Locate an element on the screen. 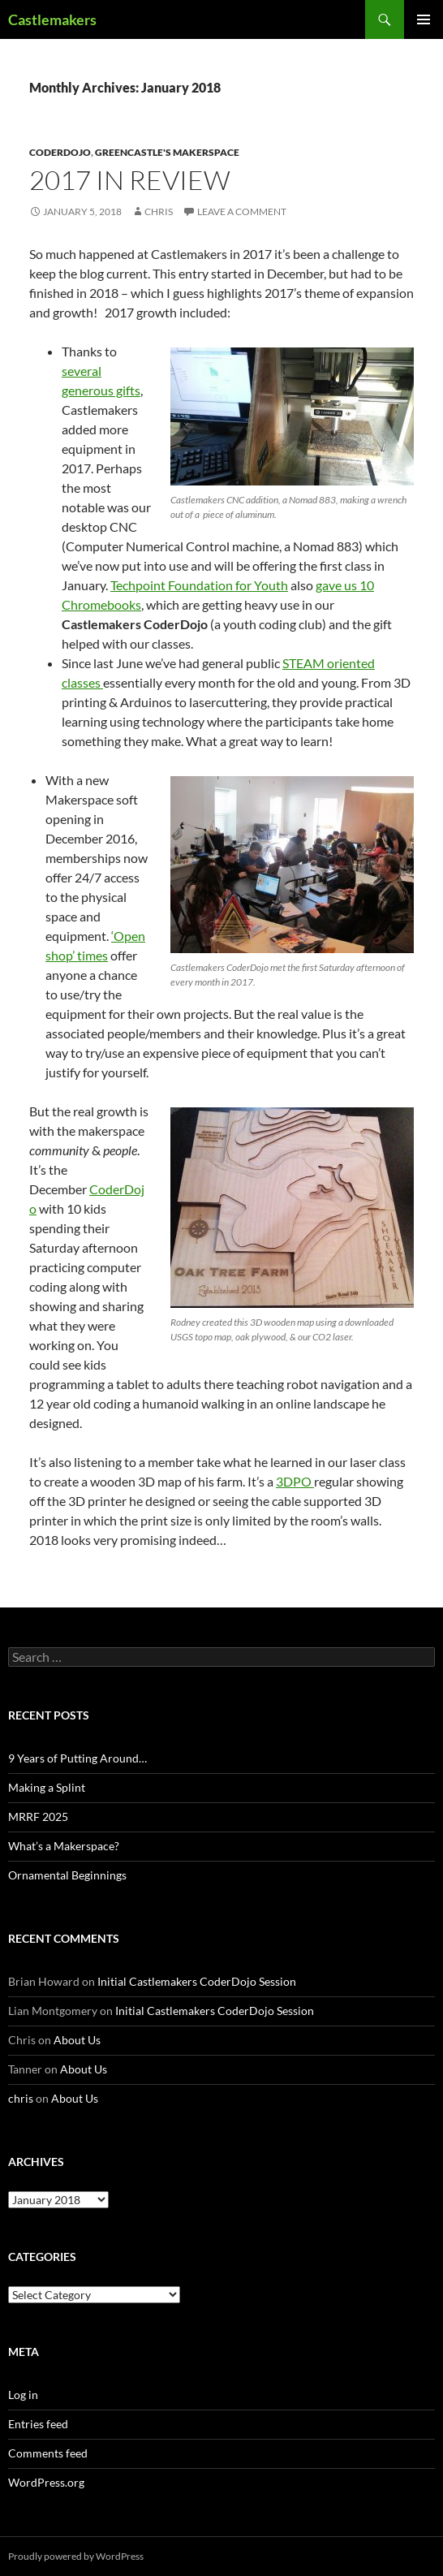 The image size is (443, 2576). Comments feed is located at coordinates (48, 2453).